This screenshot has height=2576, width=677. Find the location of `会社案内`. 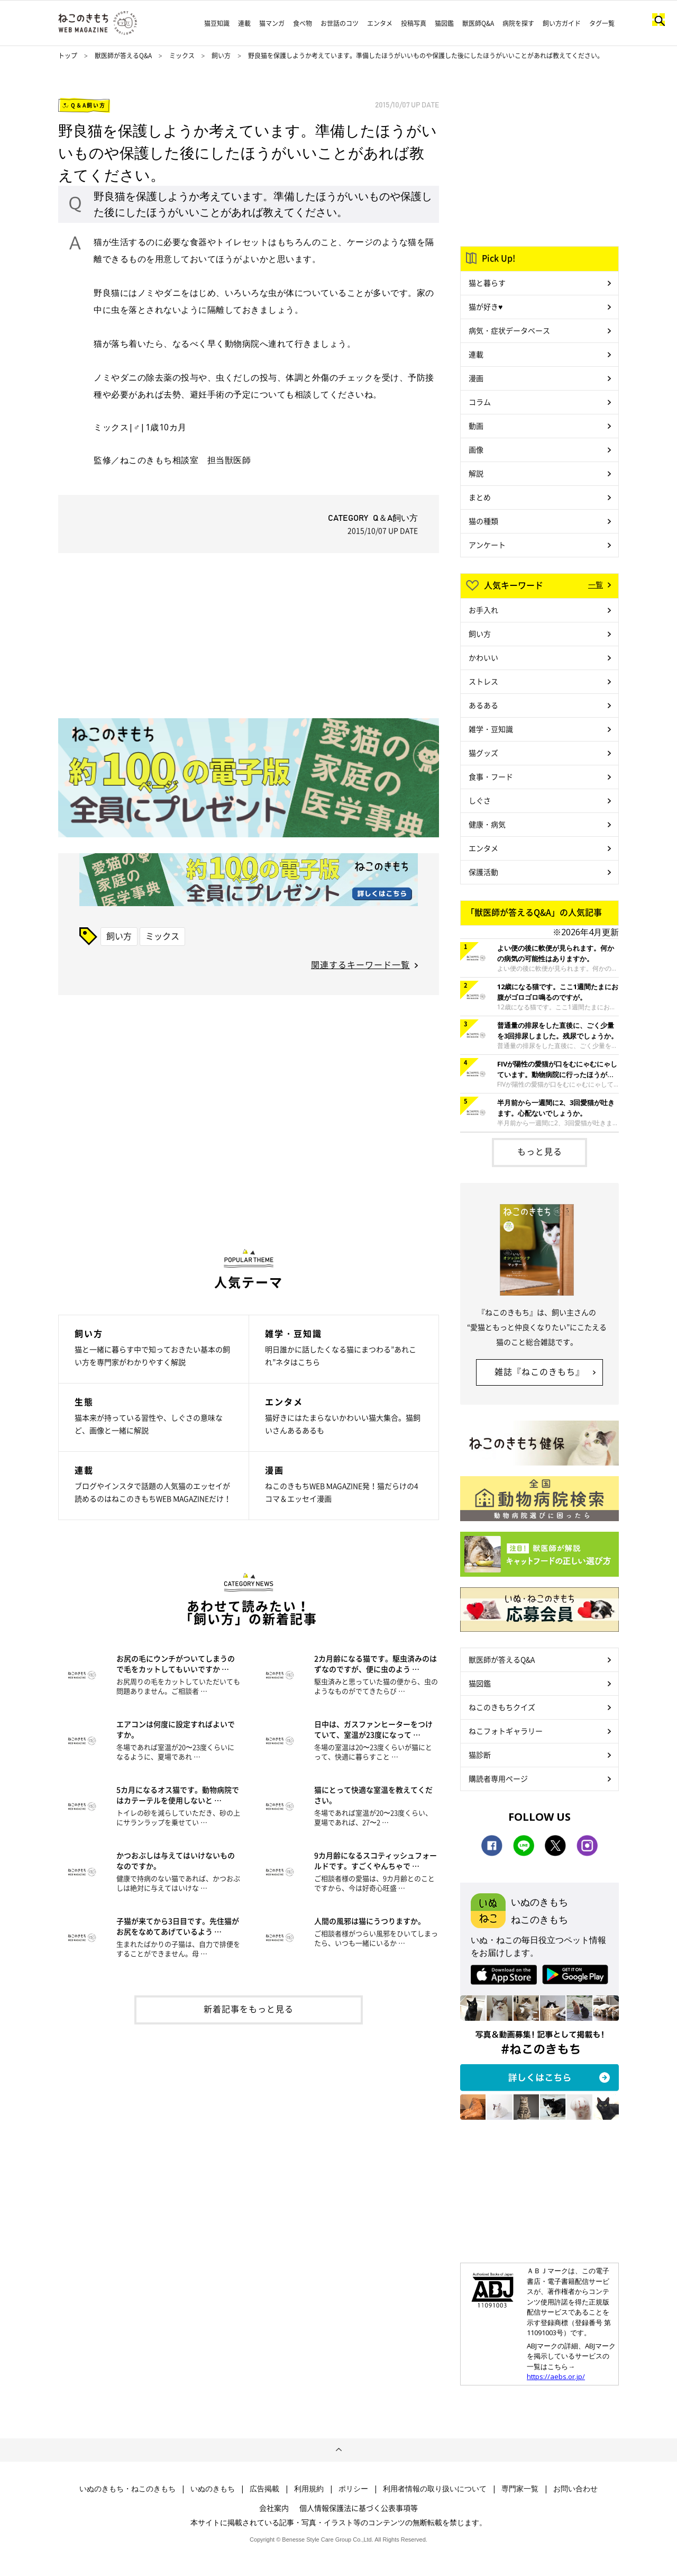

会社案内 is located at coordinates (274, 2507).